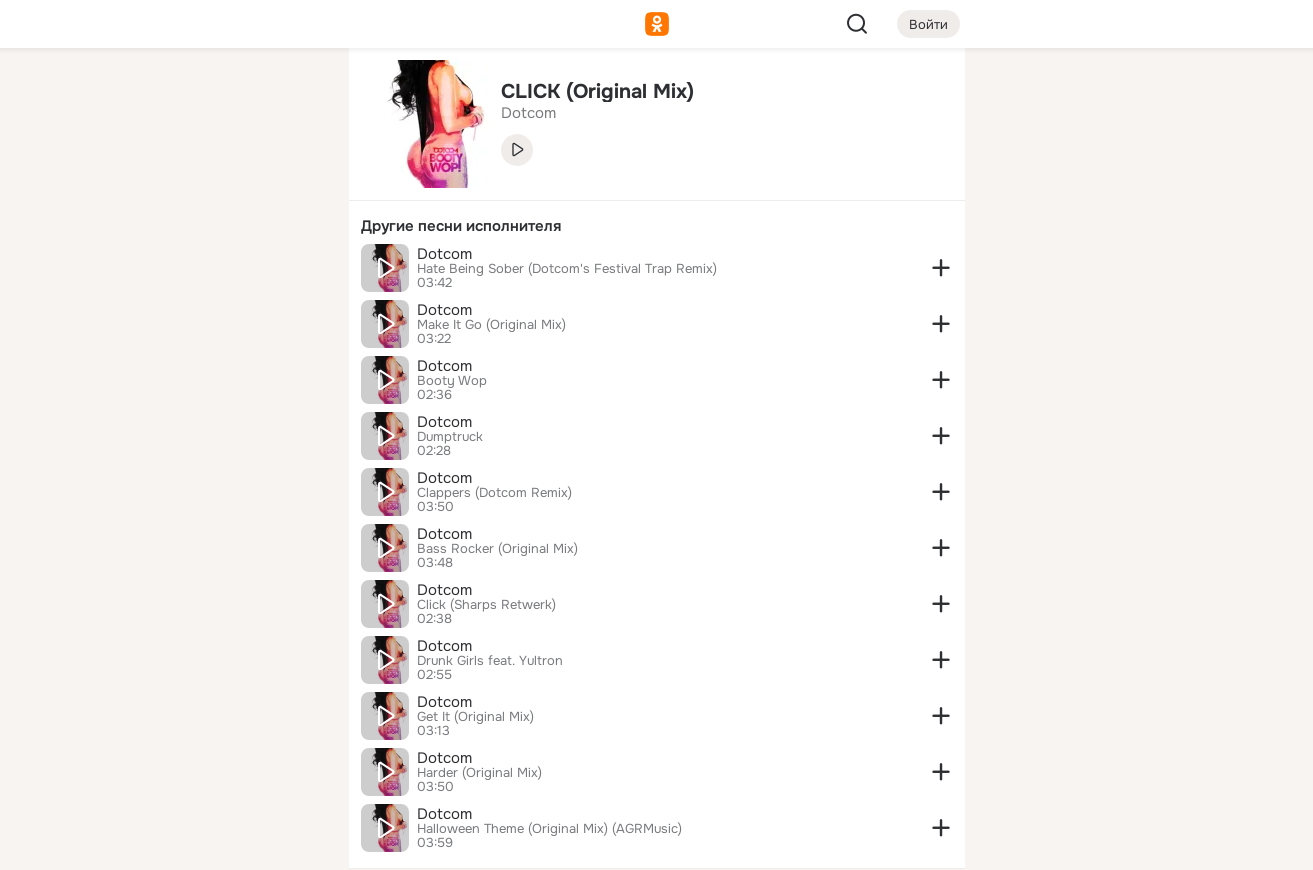 The image size is (1313, 870). What do you see at coordinates (113, 360) in the screenshot?
I see `[Помощь]` at bounding box center [113, 360].